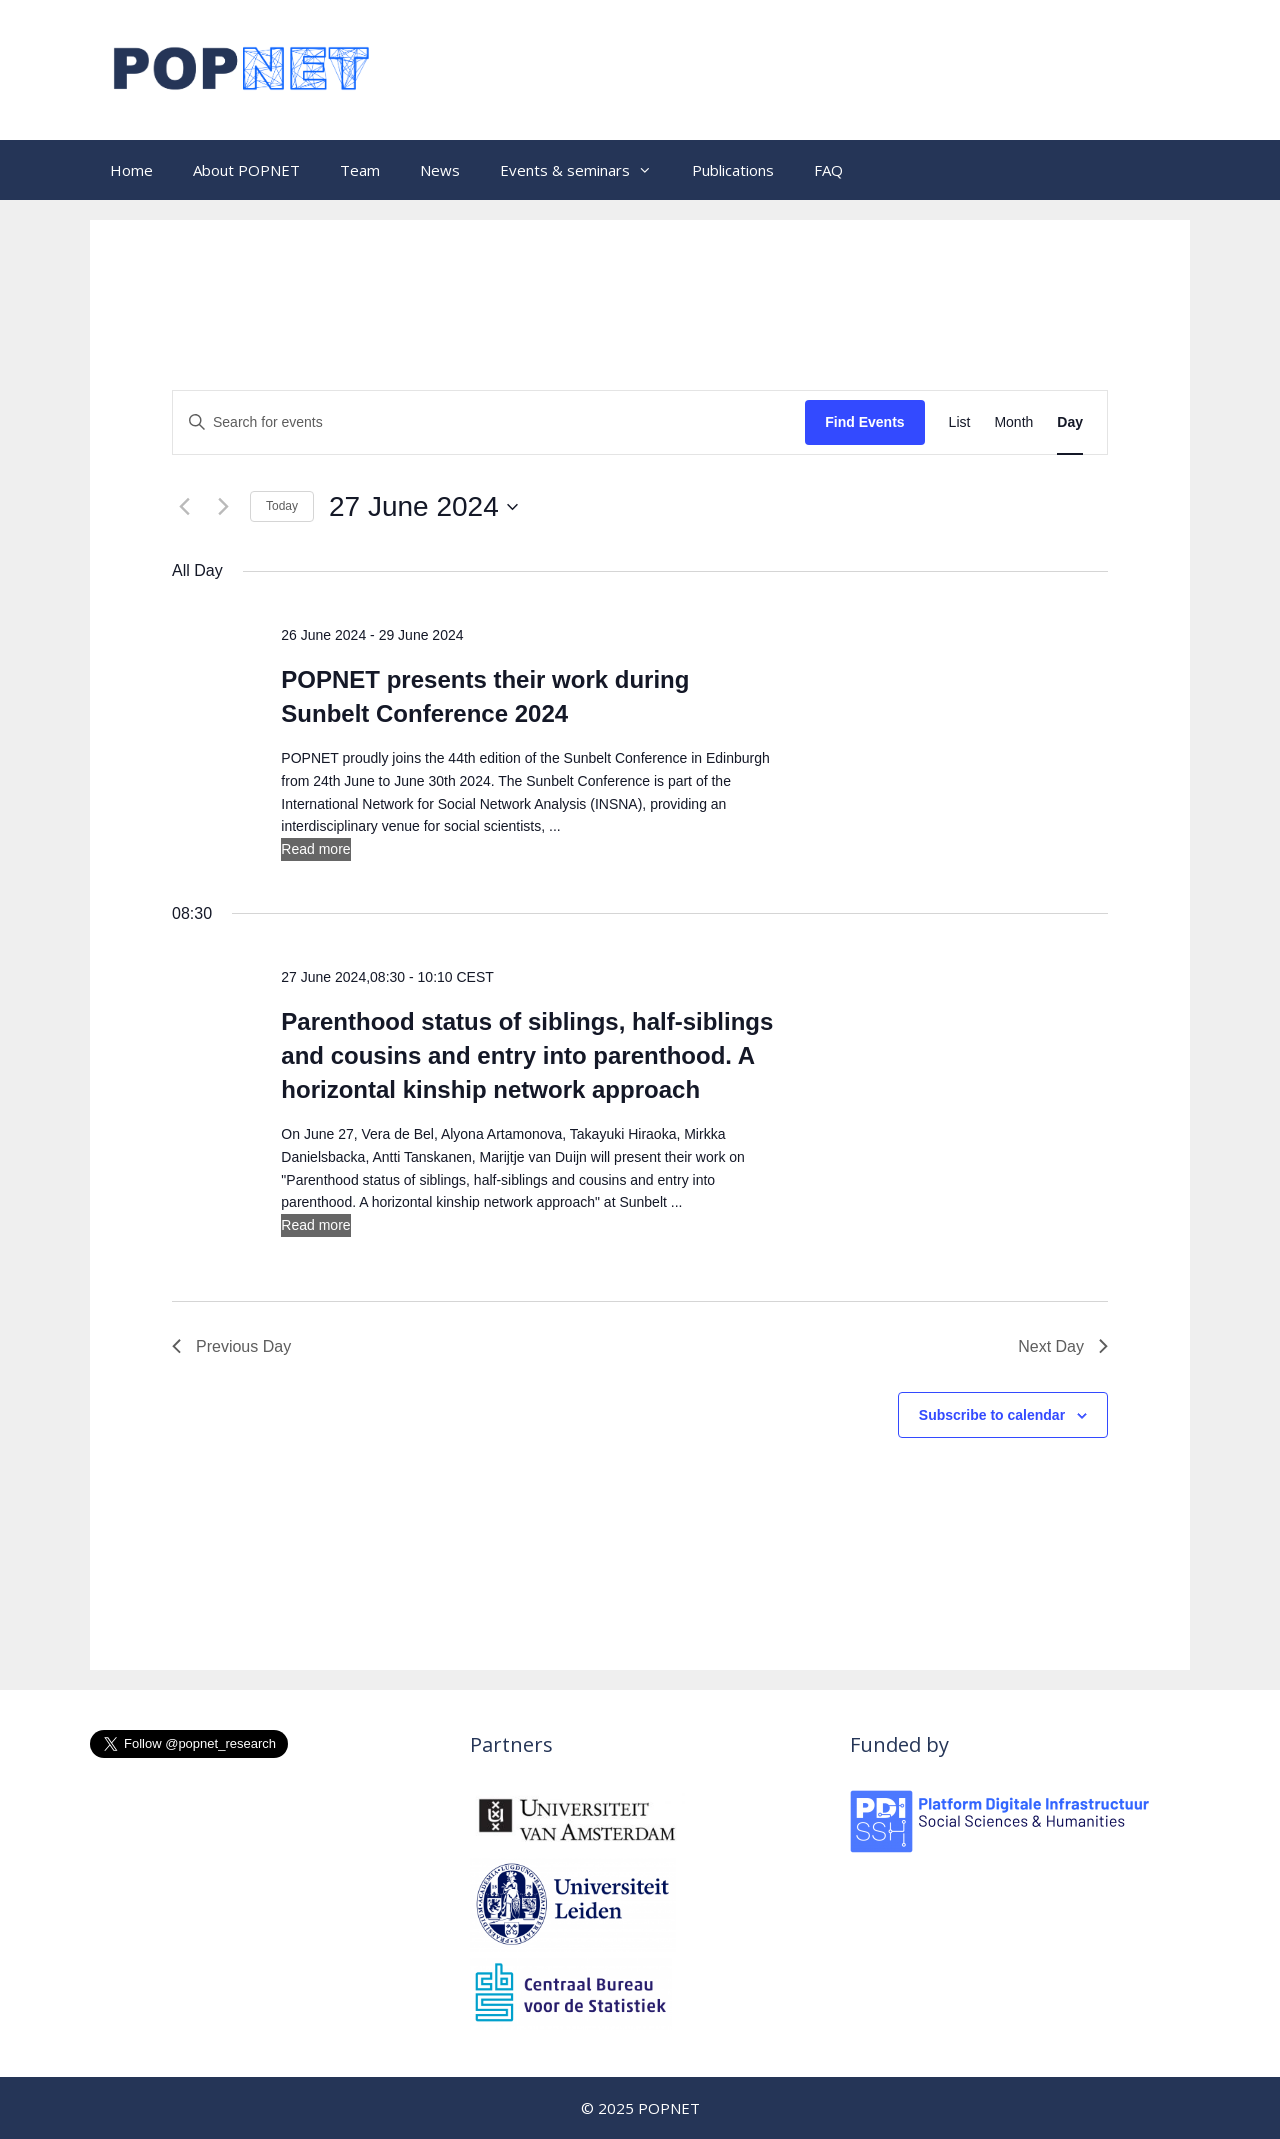 The image size is (1280, 2139). Describe the element at coordinates (586, 170) in the screenshot. I see `Events & seminars` at that location.